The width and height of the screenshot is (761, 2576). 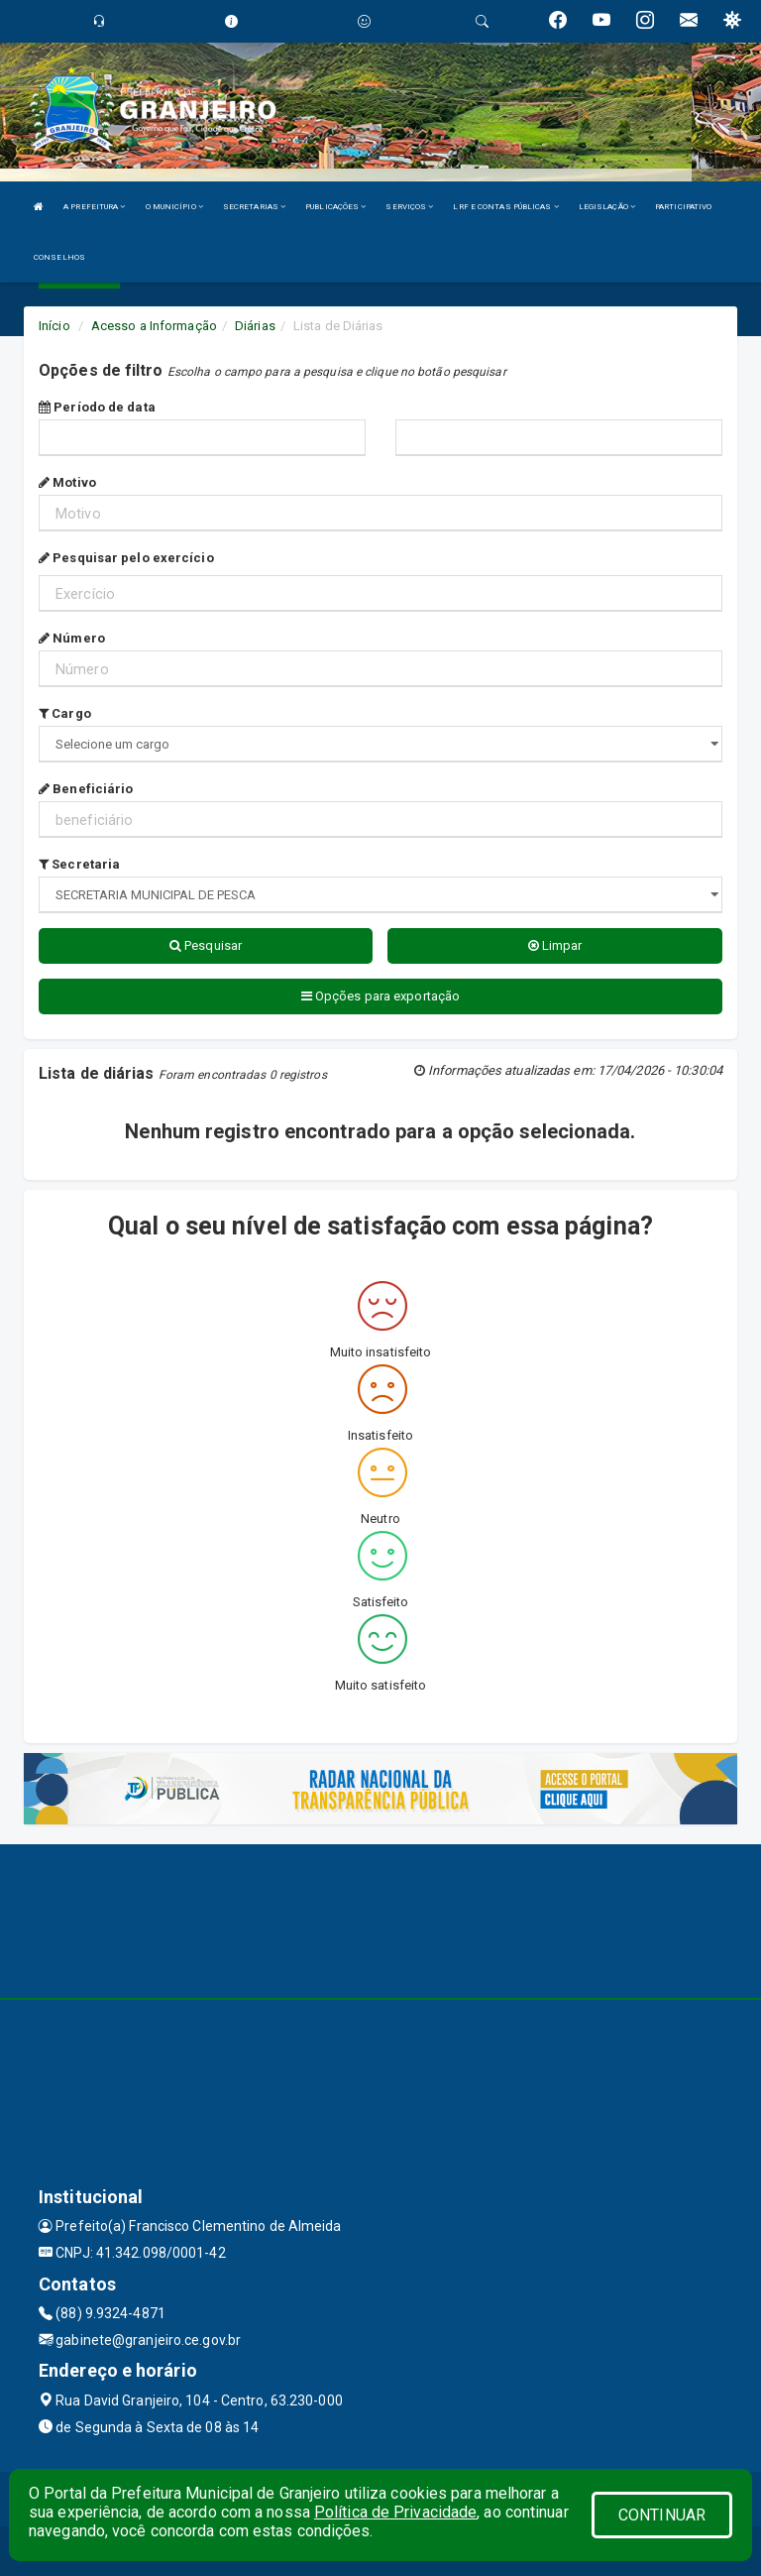 I want to click on Política de Privacidade, so click(x=395, y=2512).